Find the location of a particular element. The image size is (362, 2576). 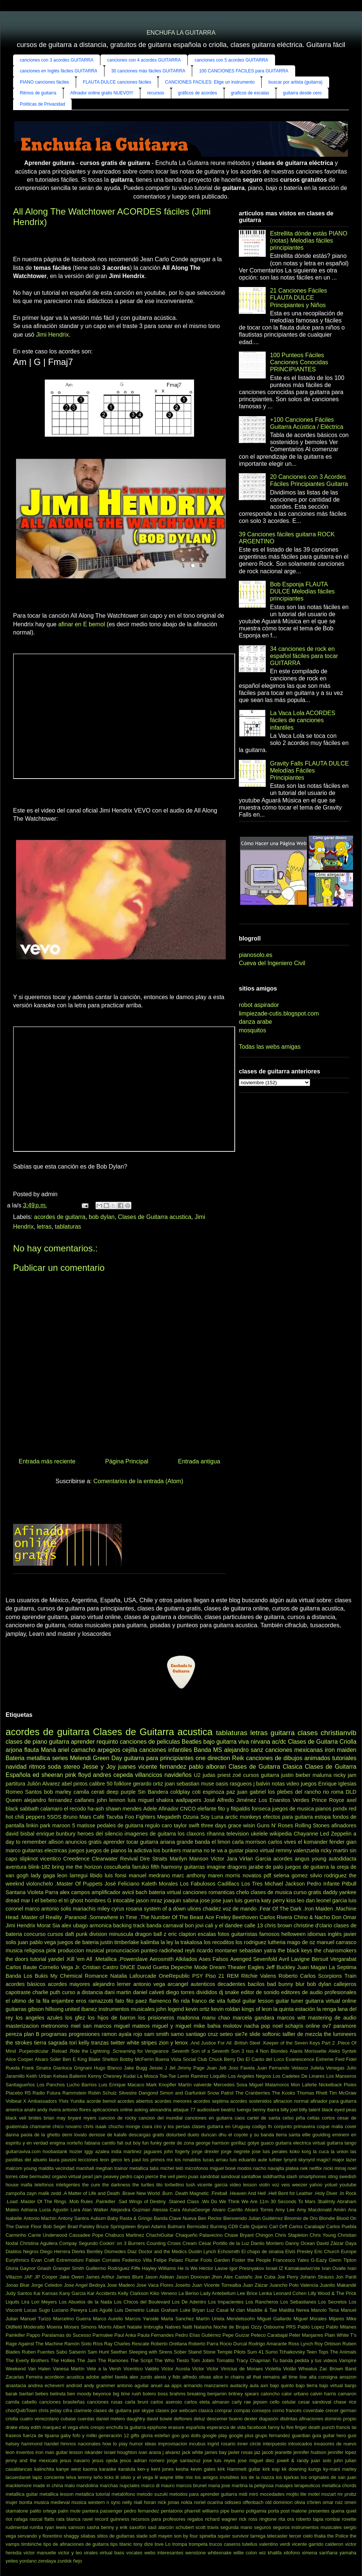

Martín valverde is located at coordinates (195, 2084).